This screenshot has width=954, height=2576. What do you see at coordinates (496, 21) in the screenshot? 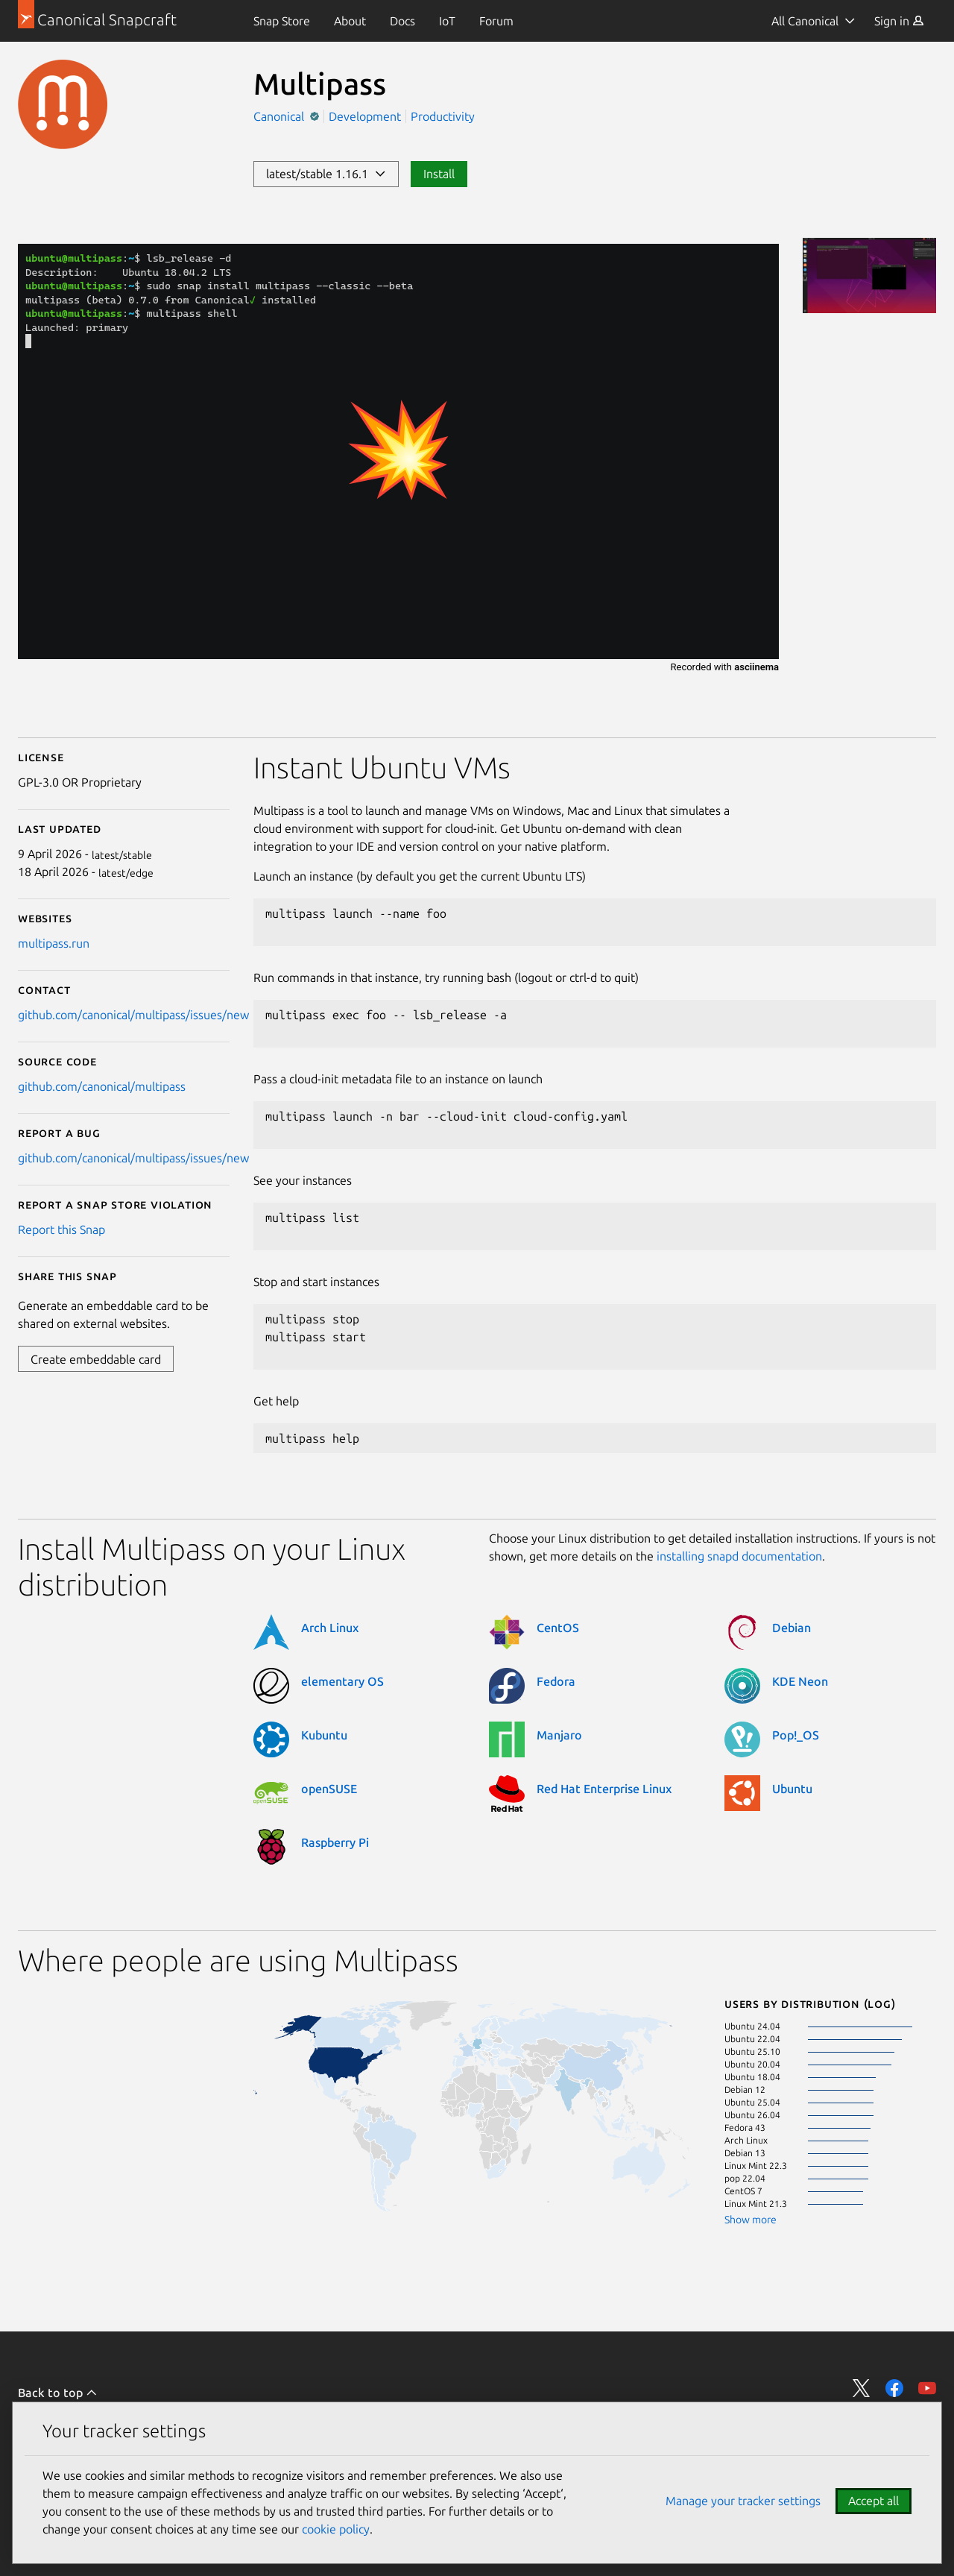
I see `Forum` at bounding box center [496, 21].